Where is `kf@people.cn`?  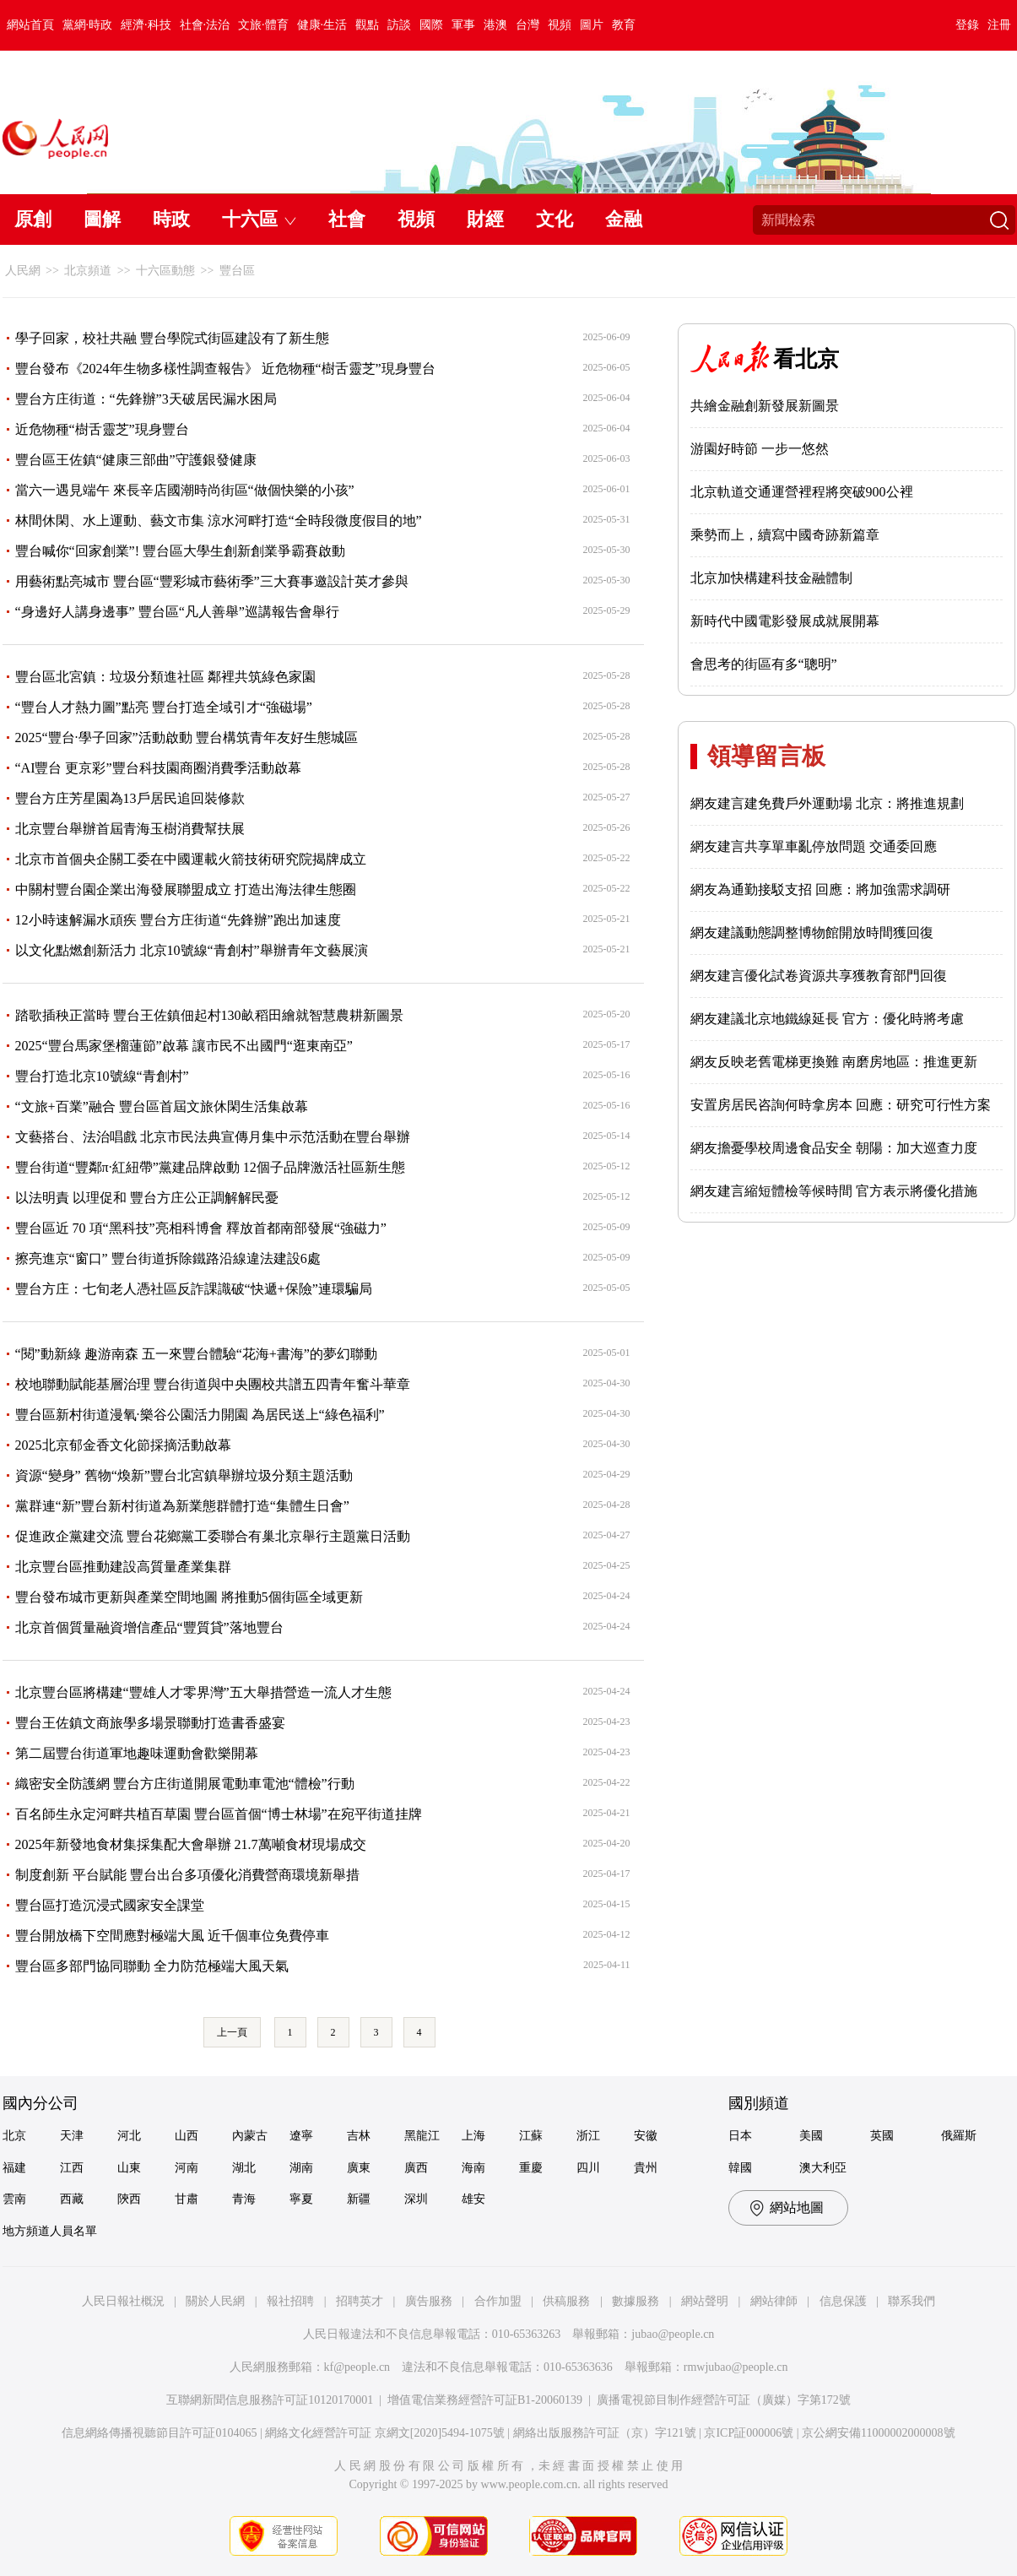 kf@people.cn is located at coordinates (357, 2367).